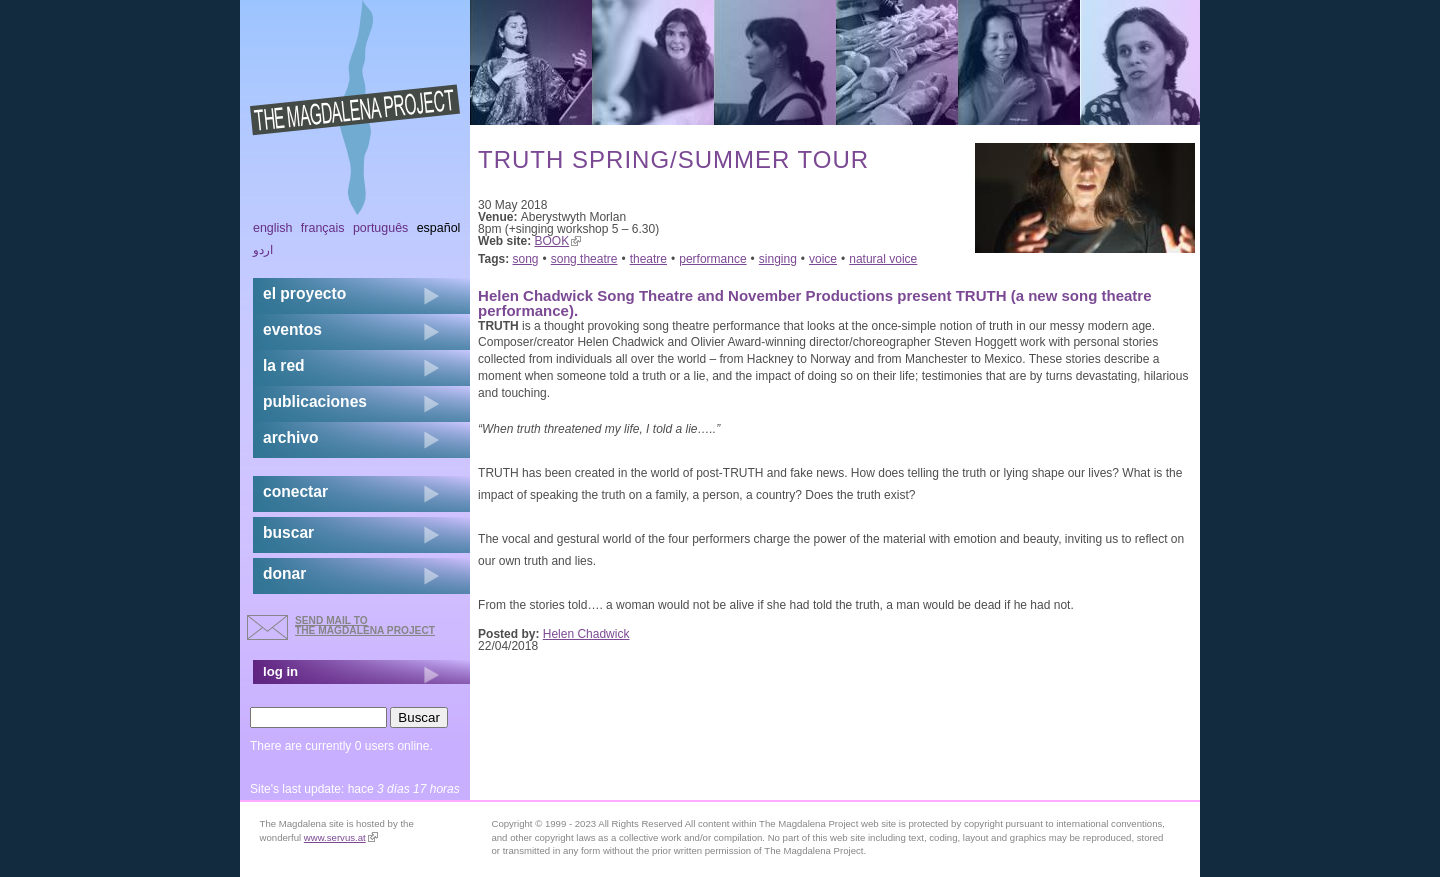 The height and width of the screenshot is (877, 1440). What do you see at coordinates (883, 259) in the screenshot?
I see `natural voice` at bounding box center [883, 259].